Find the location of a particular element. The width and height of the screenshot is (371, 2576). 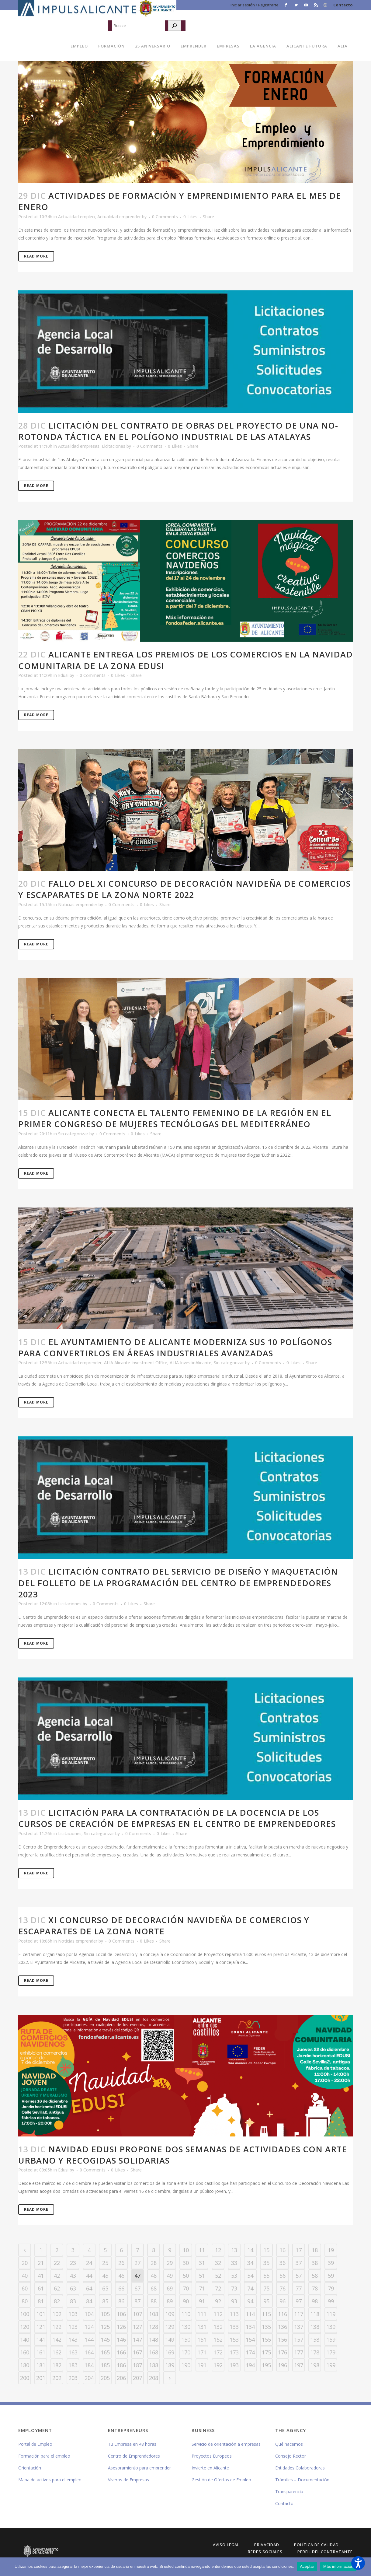

204 is located at coordinates (89, 2377).